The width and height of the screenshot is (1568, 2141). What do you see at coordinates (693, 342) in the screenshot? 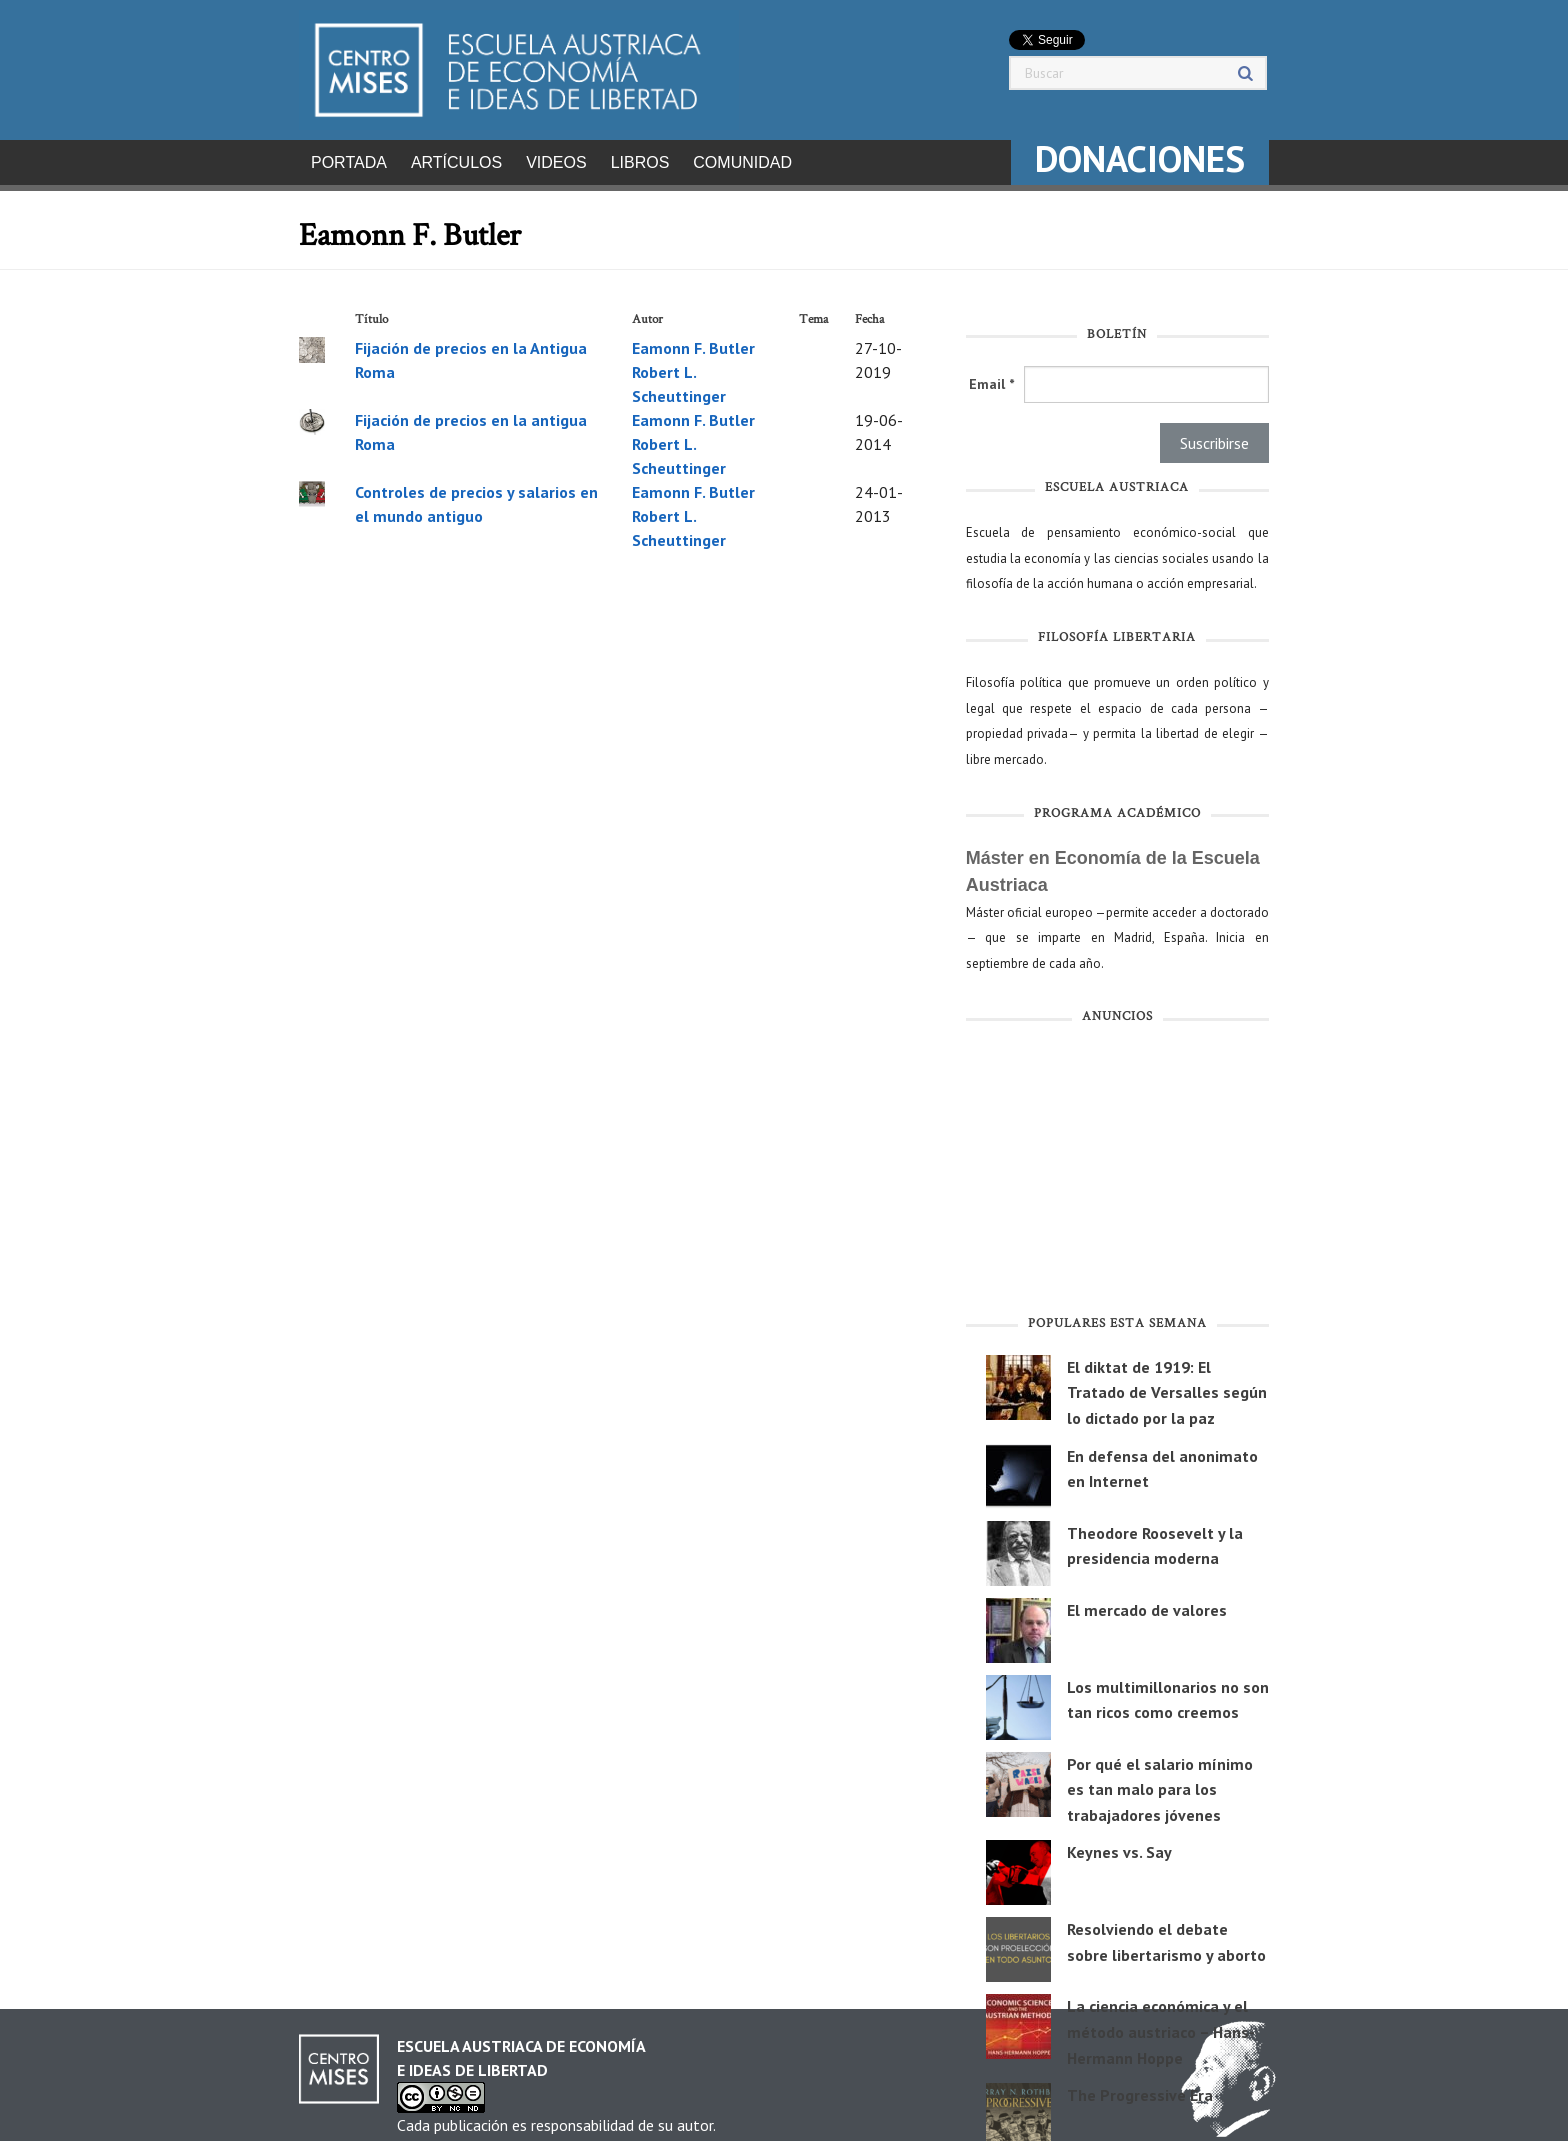
I see `Eamonn F. Butler` at bounding box center [693, 342].